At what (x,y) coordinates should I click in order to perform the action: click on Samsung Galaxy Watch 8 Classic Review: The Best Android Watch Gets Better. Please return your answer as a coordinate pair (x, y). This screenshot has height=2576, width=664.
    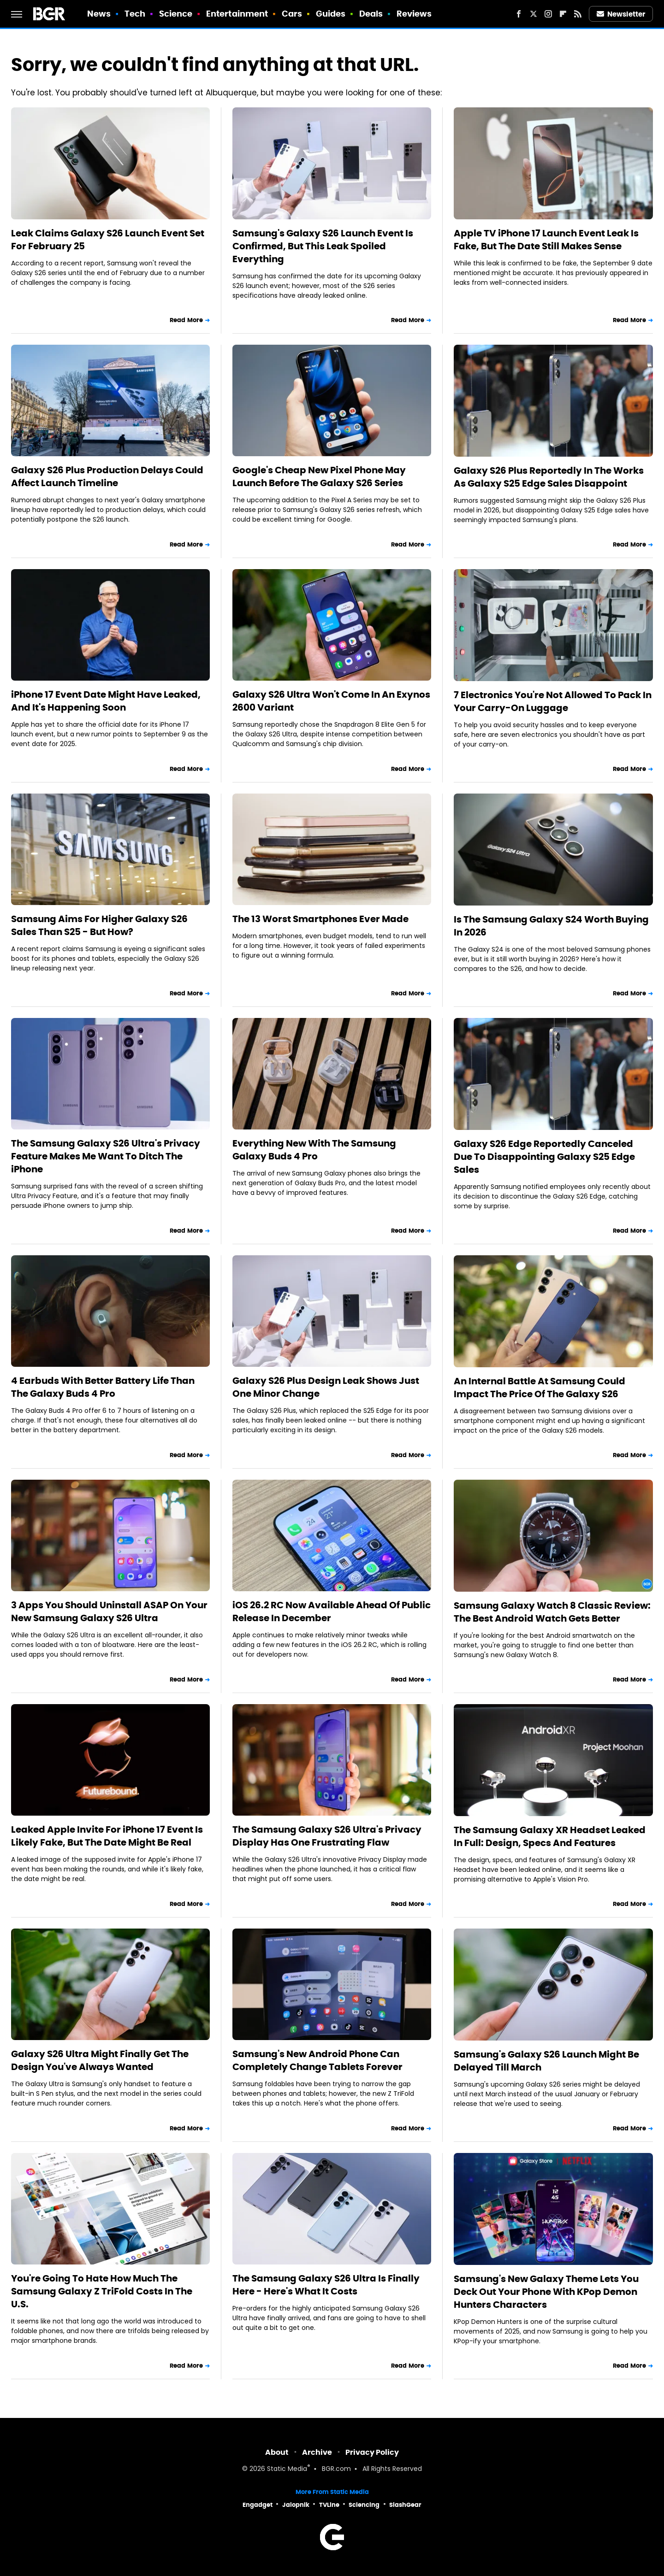
    Looking at the image, I should click on (552, 1612).